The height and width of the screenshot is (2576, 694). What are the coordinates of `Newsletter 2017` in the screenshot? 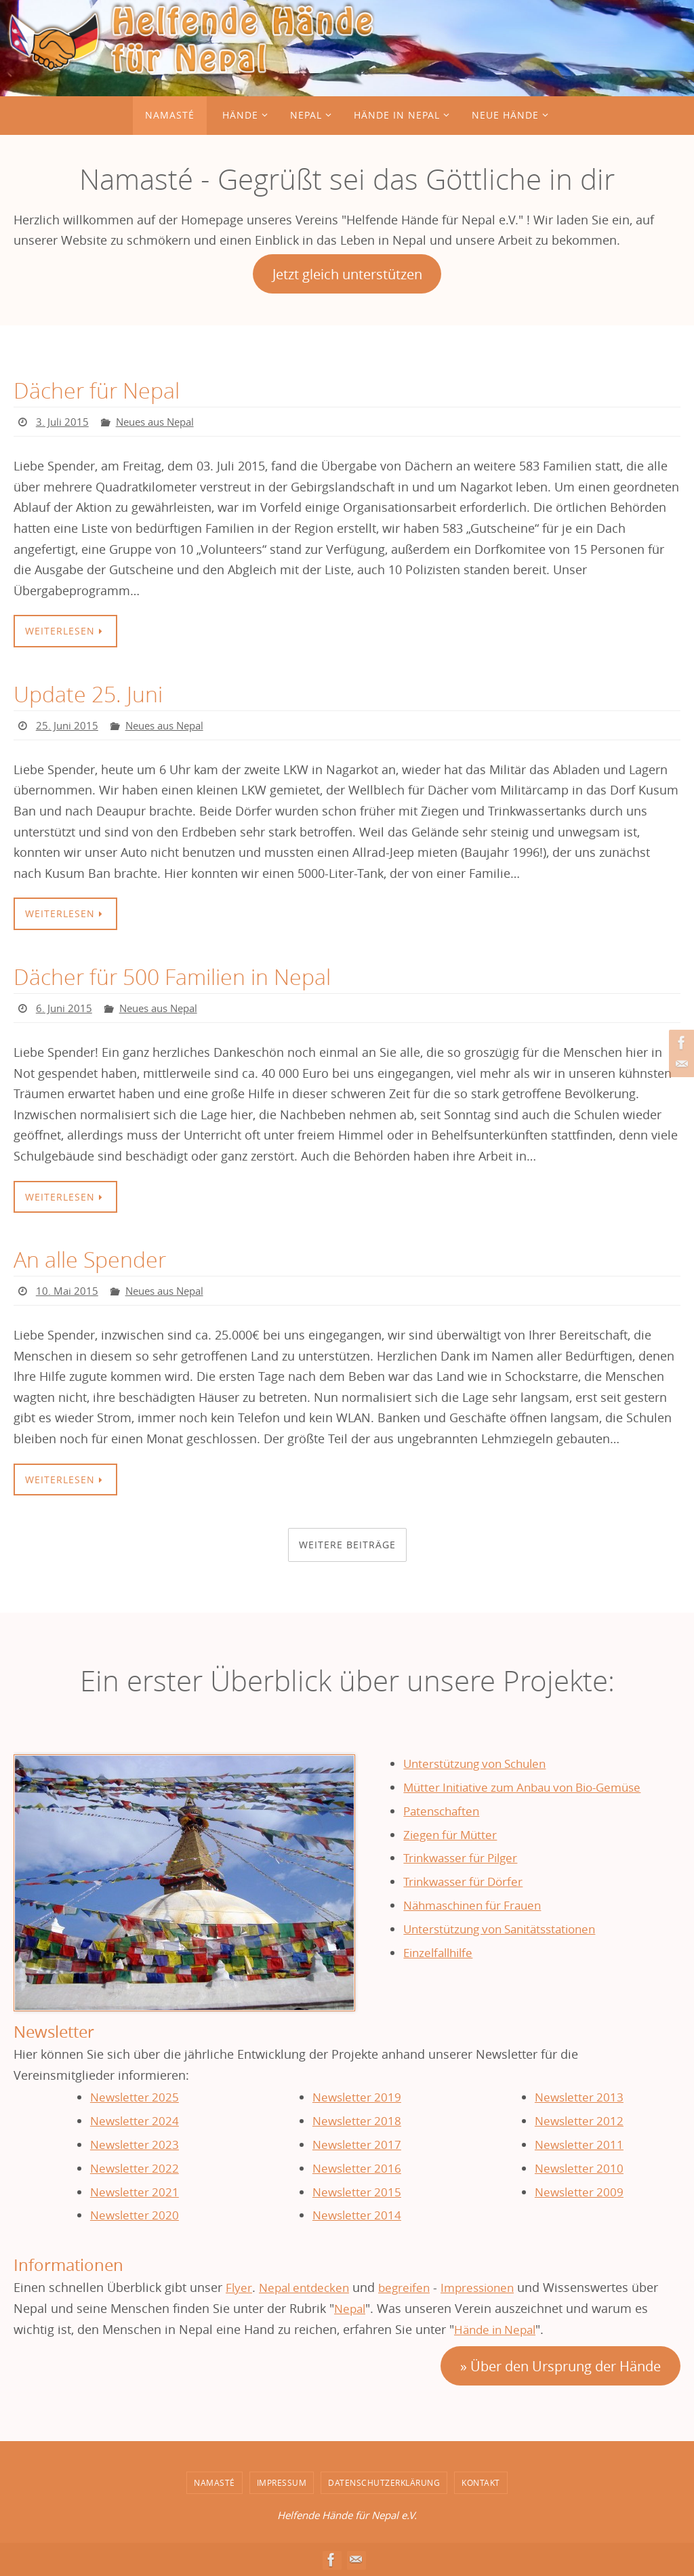 It's located at (356, 2144).